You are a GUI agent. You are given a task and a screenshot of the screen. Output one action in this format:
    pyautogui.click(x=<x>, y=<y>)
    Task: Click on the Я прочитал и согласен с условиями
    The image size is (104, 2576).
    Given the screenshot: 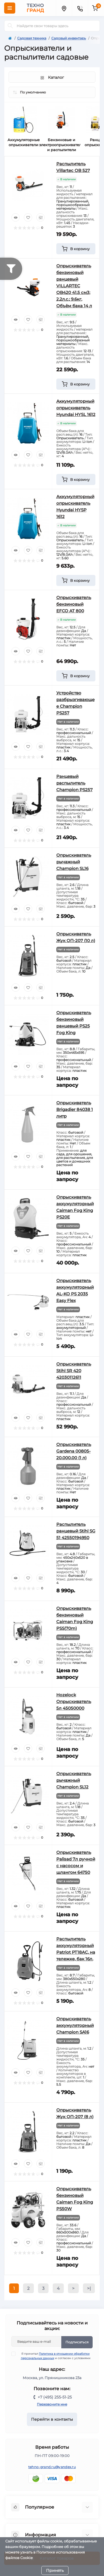 What is the action you would take?
    pyautogui.click(x=54, y=2356)
    